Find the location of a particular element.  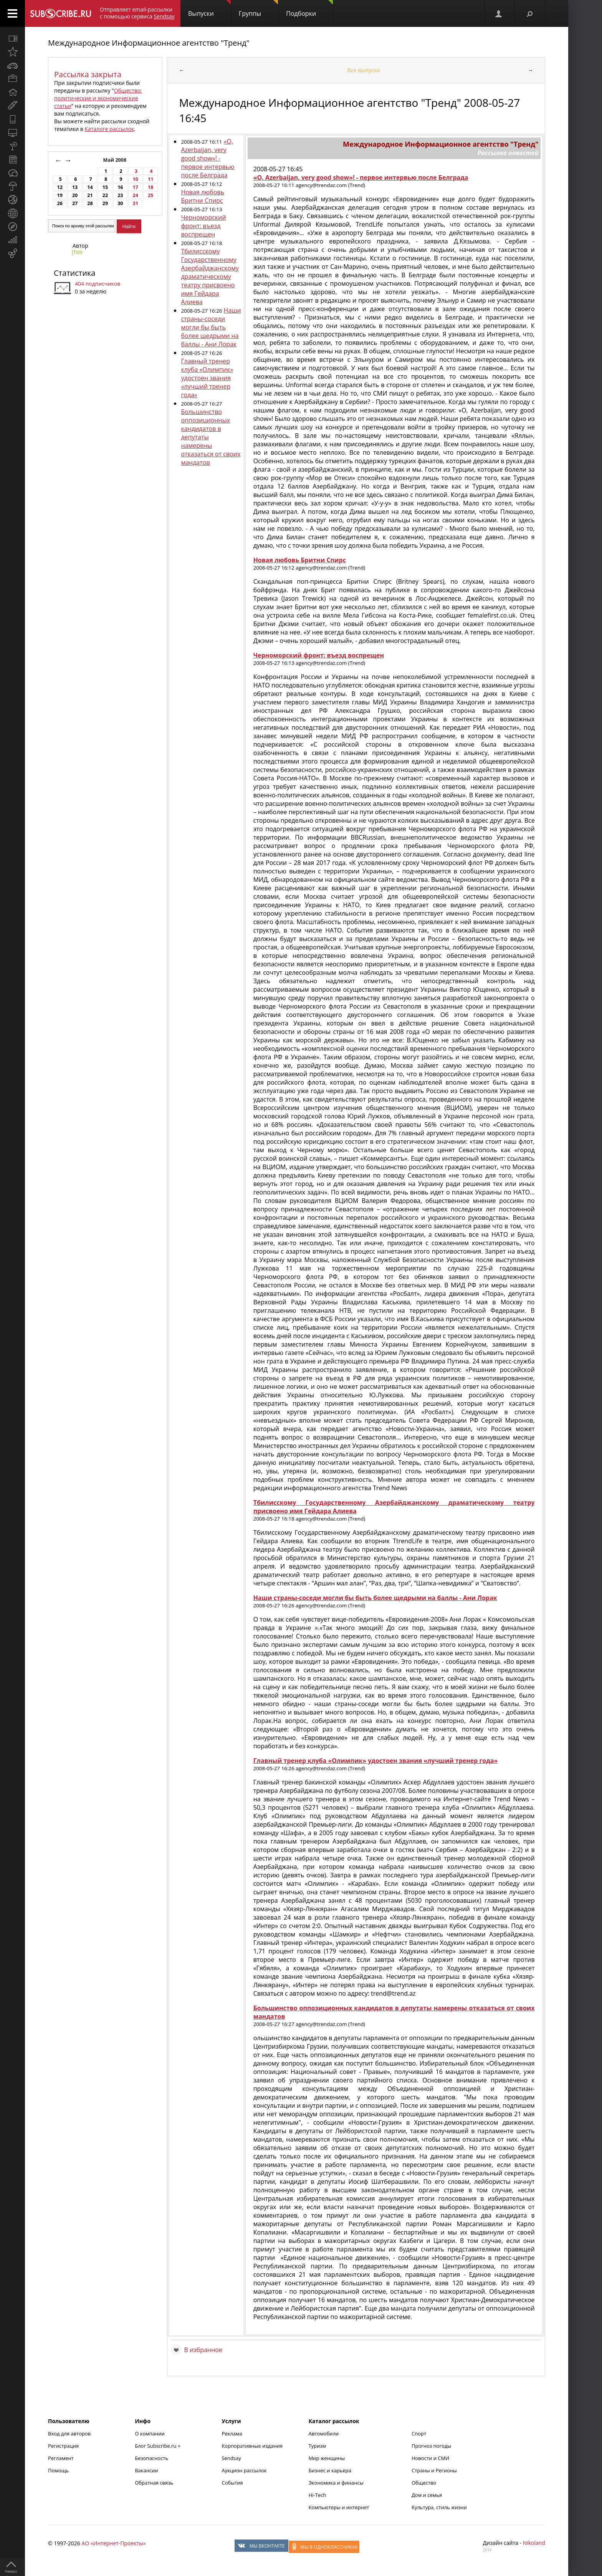

21 is located at coordinates (90, 195).